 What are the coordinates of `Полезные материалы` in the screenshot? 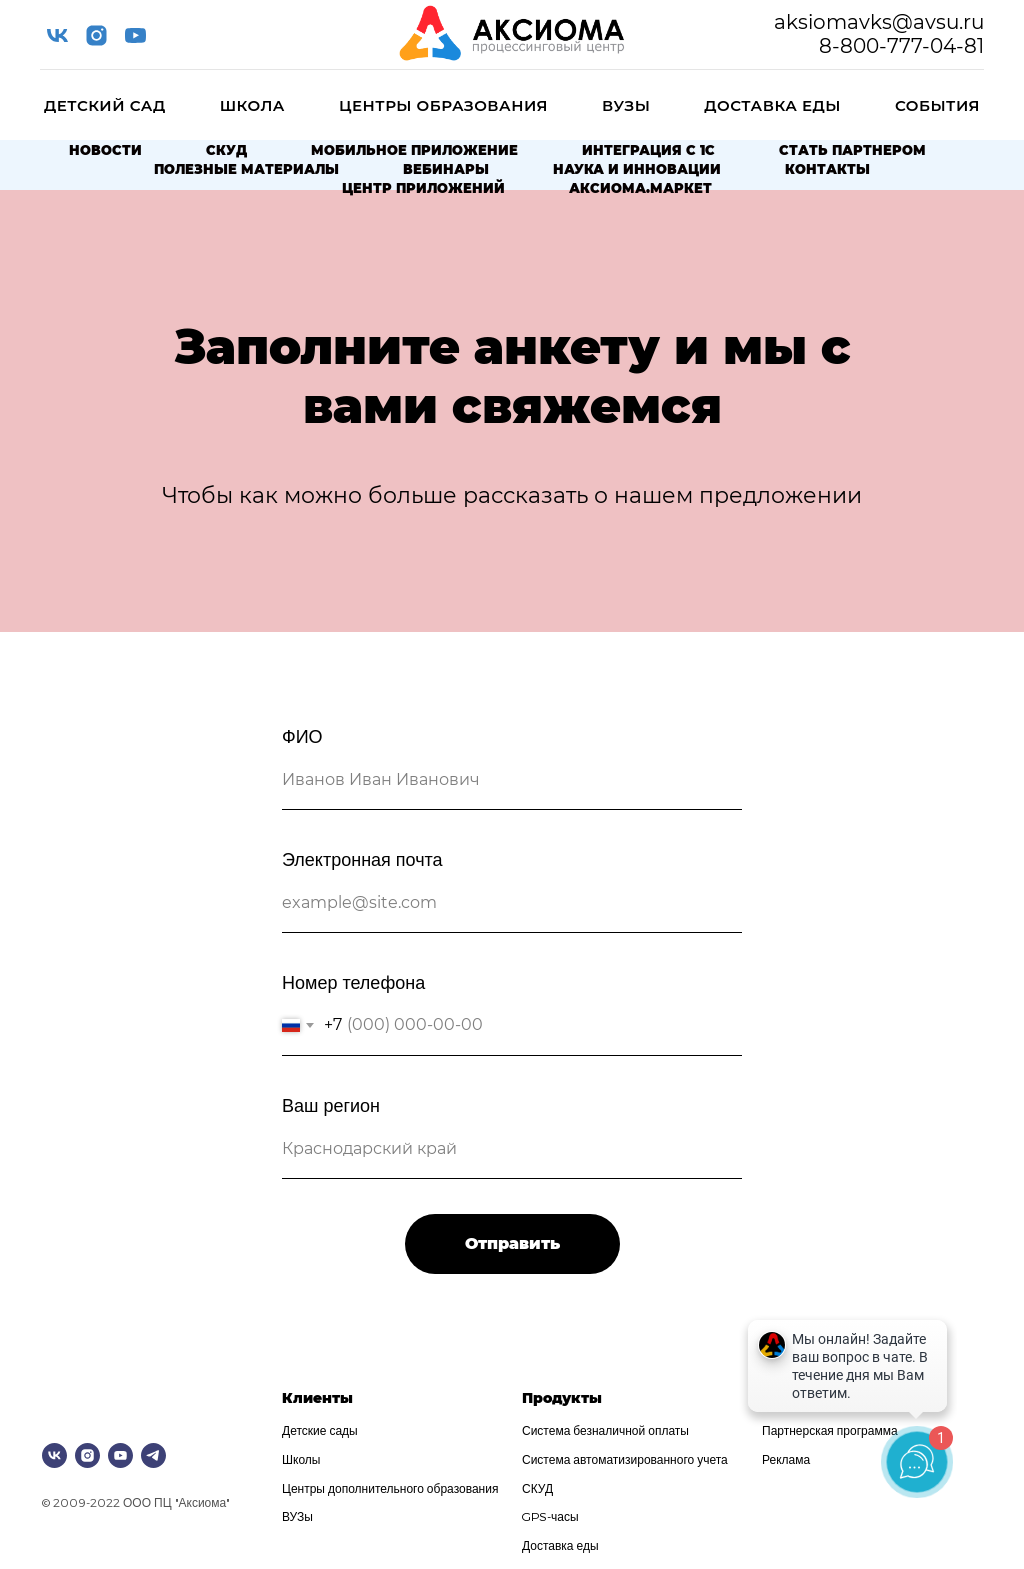 It's located at (246, 169).